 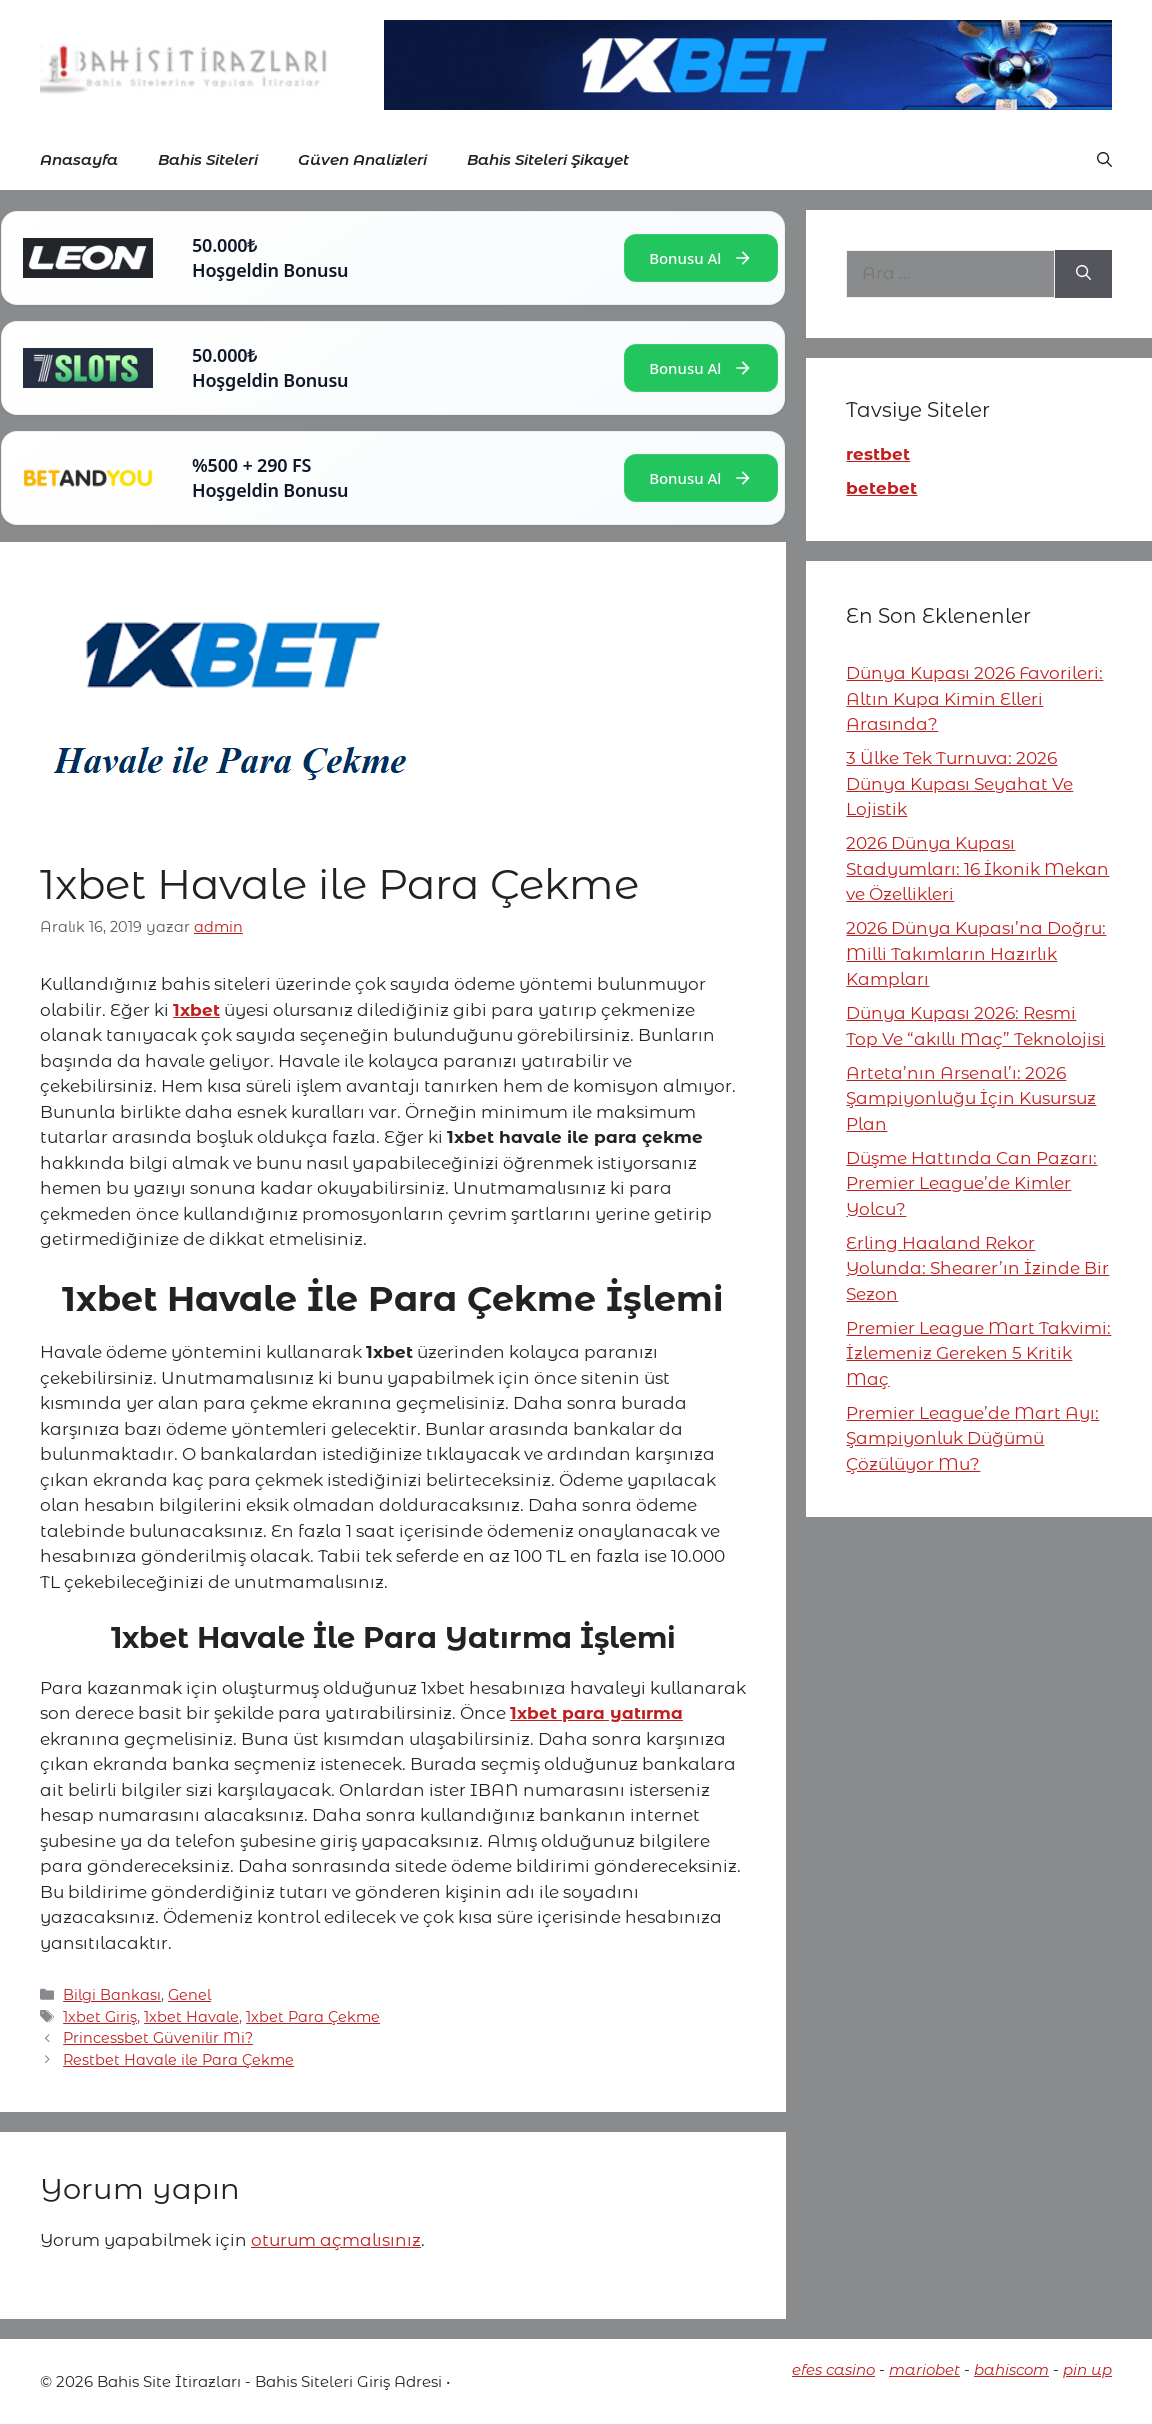 I want to click on 1xbet Giriş, so click(x=100, y=2017).